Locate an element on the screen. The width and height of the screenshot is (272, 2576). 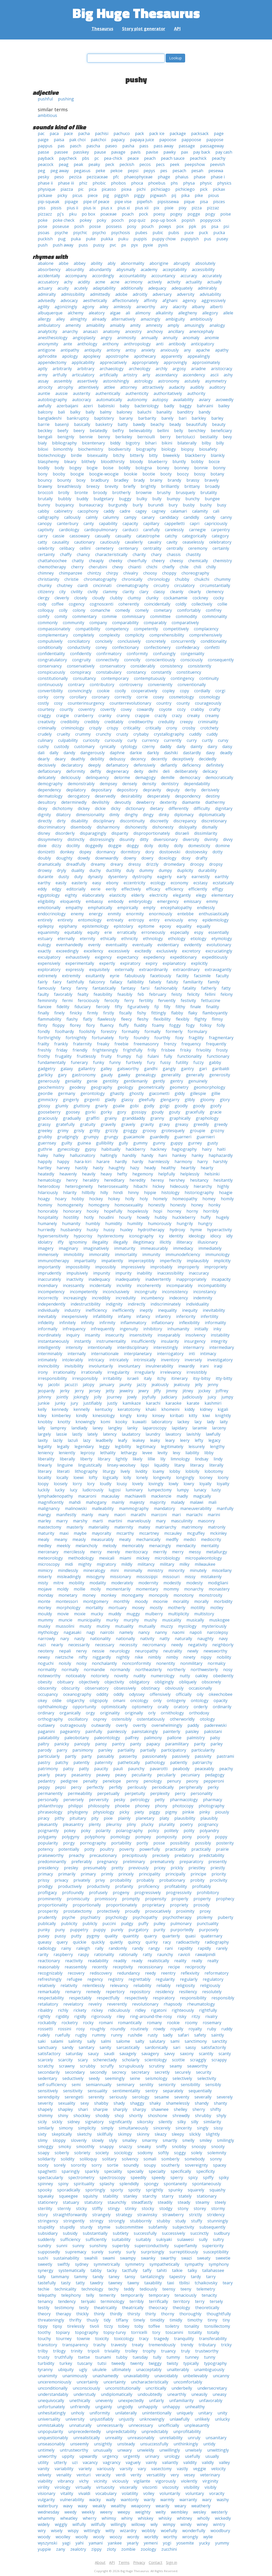
chevy is located at coordinates (117, 567).